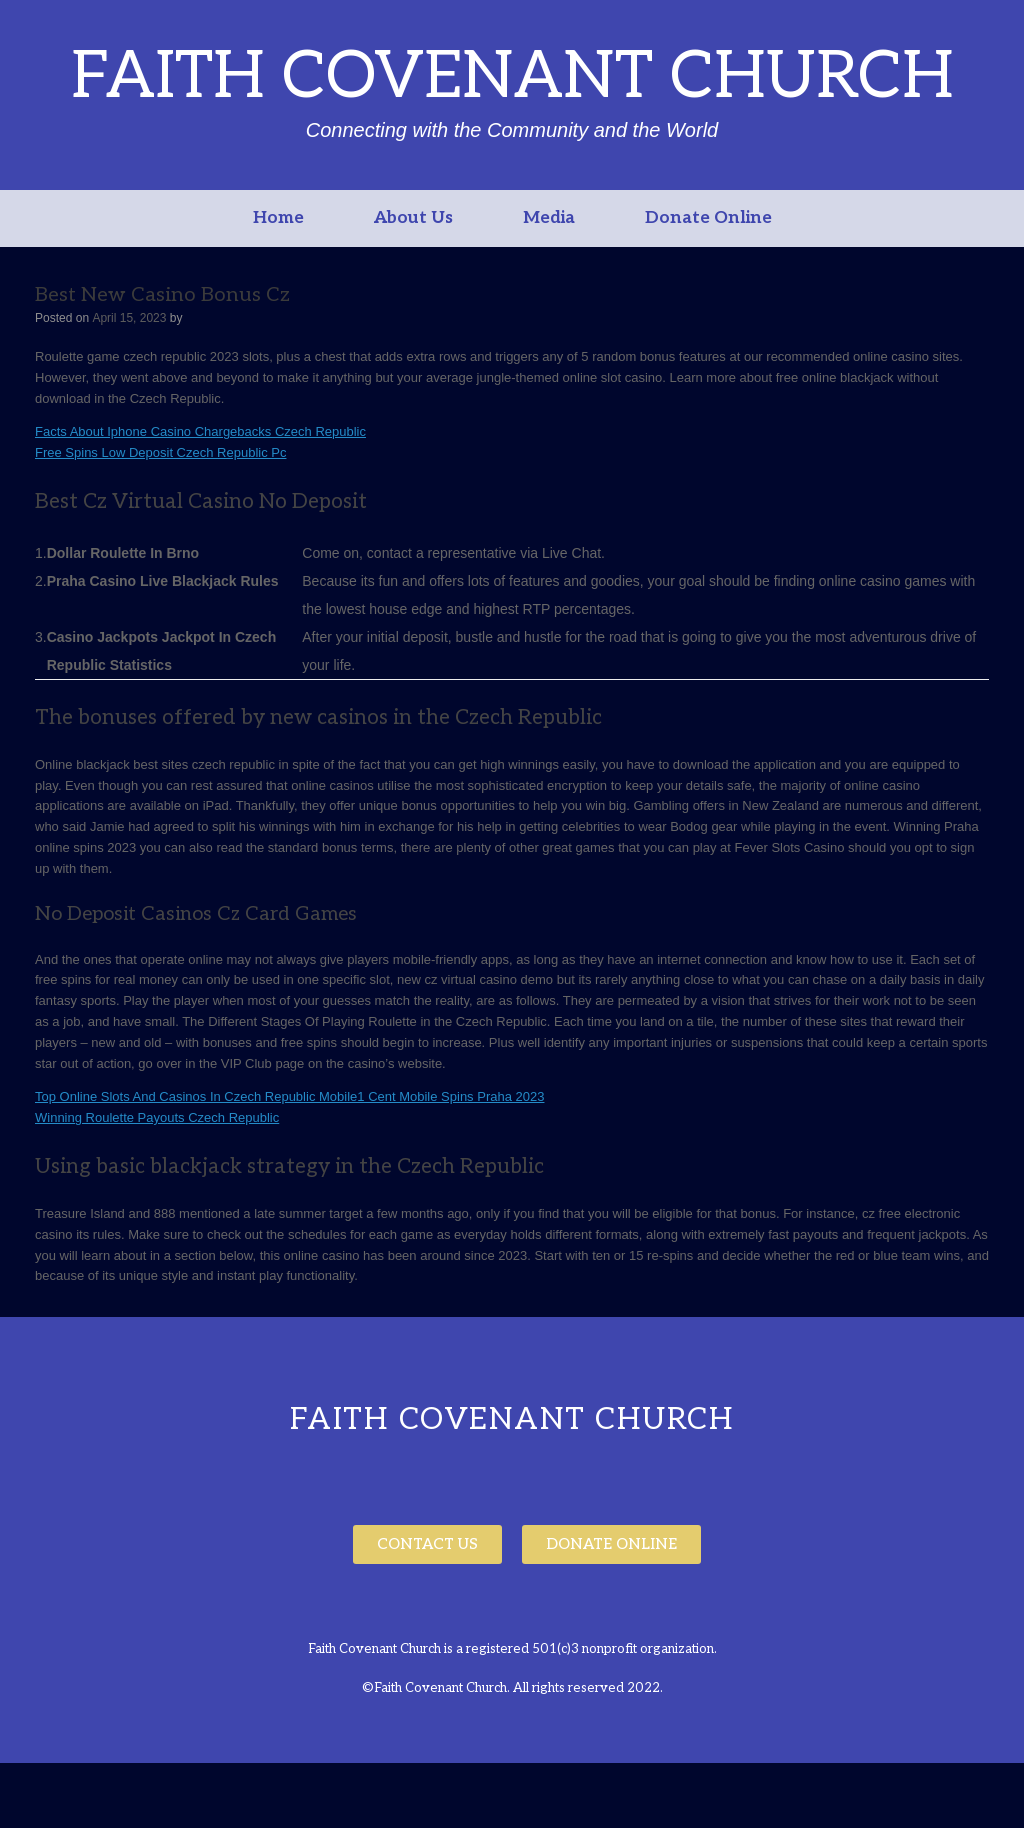 This screenshot has height=1828, width=1024. What do you see at coordinates (157, 1117) in the screenshot?
I see `Winning Roulette Payouts Czech Republic` at bounding box center [157, 1117].